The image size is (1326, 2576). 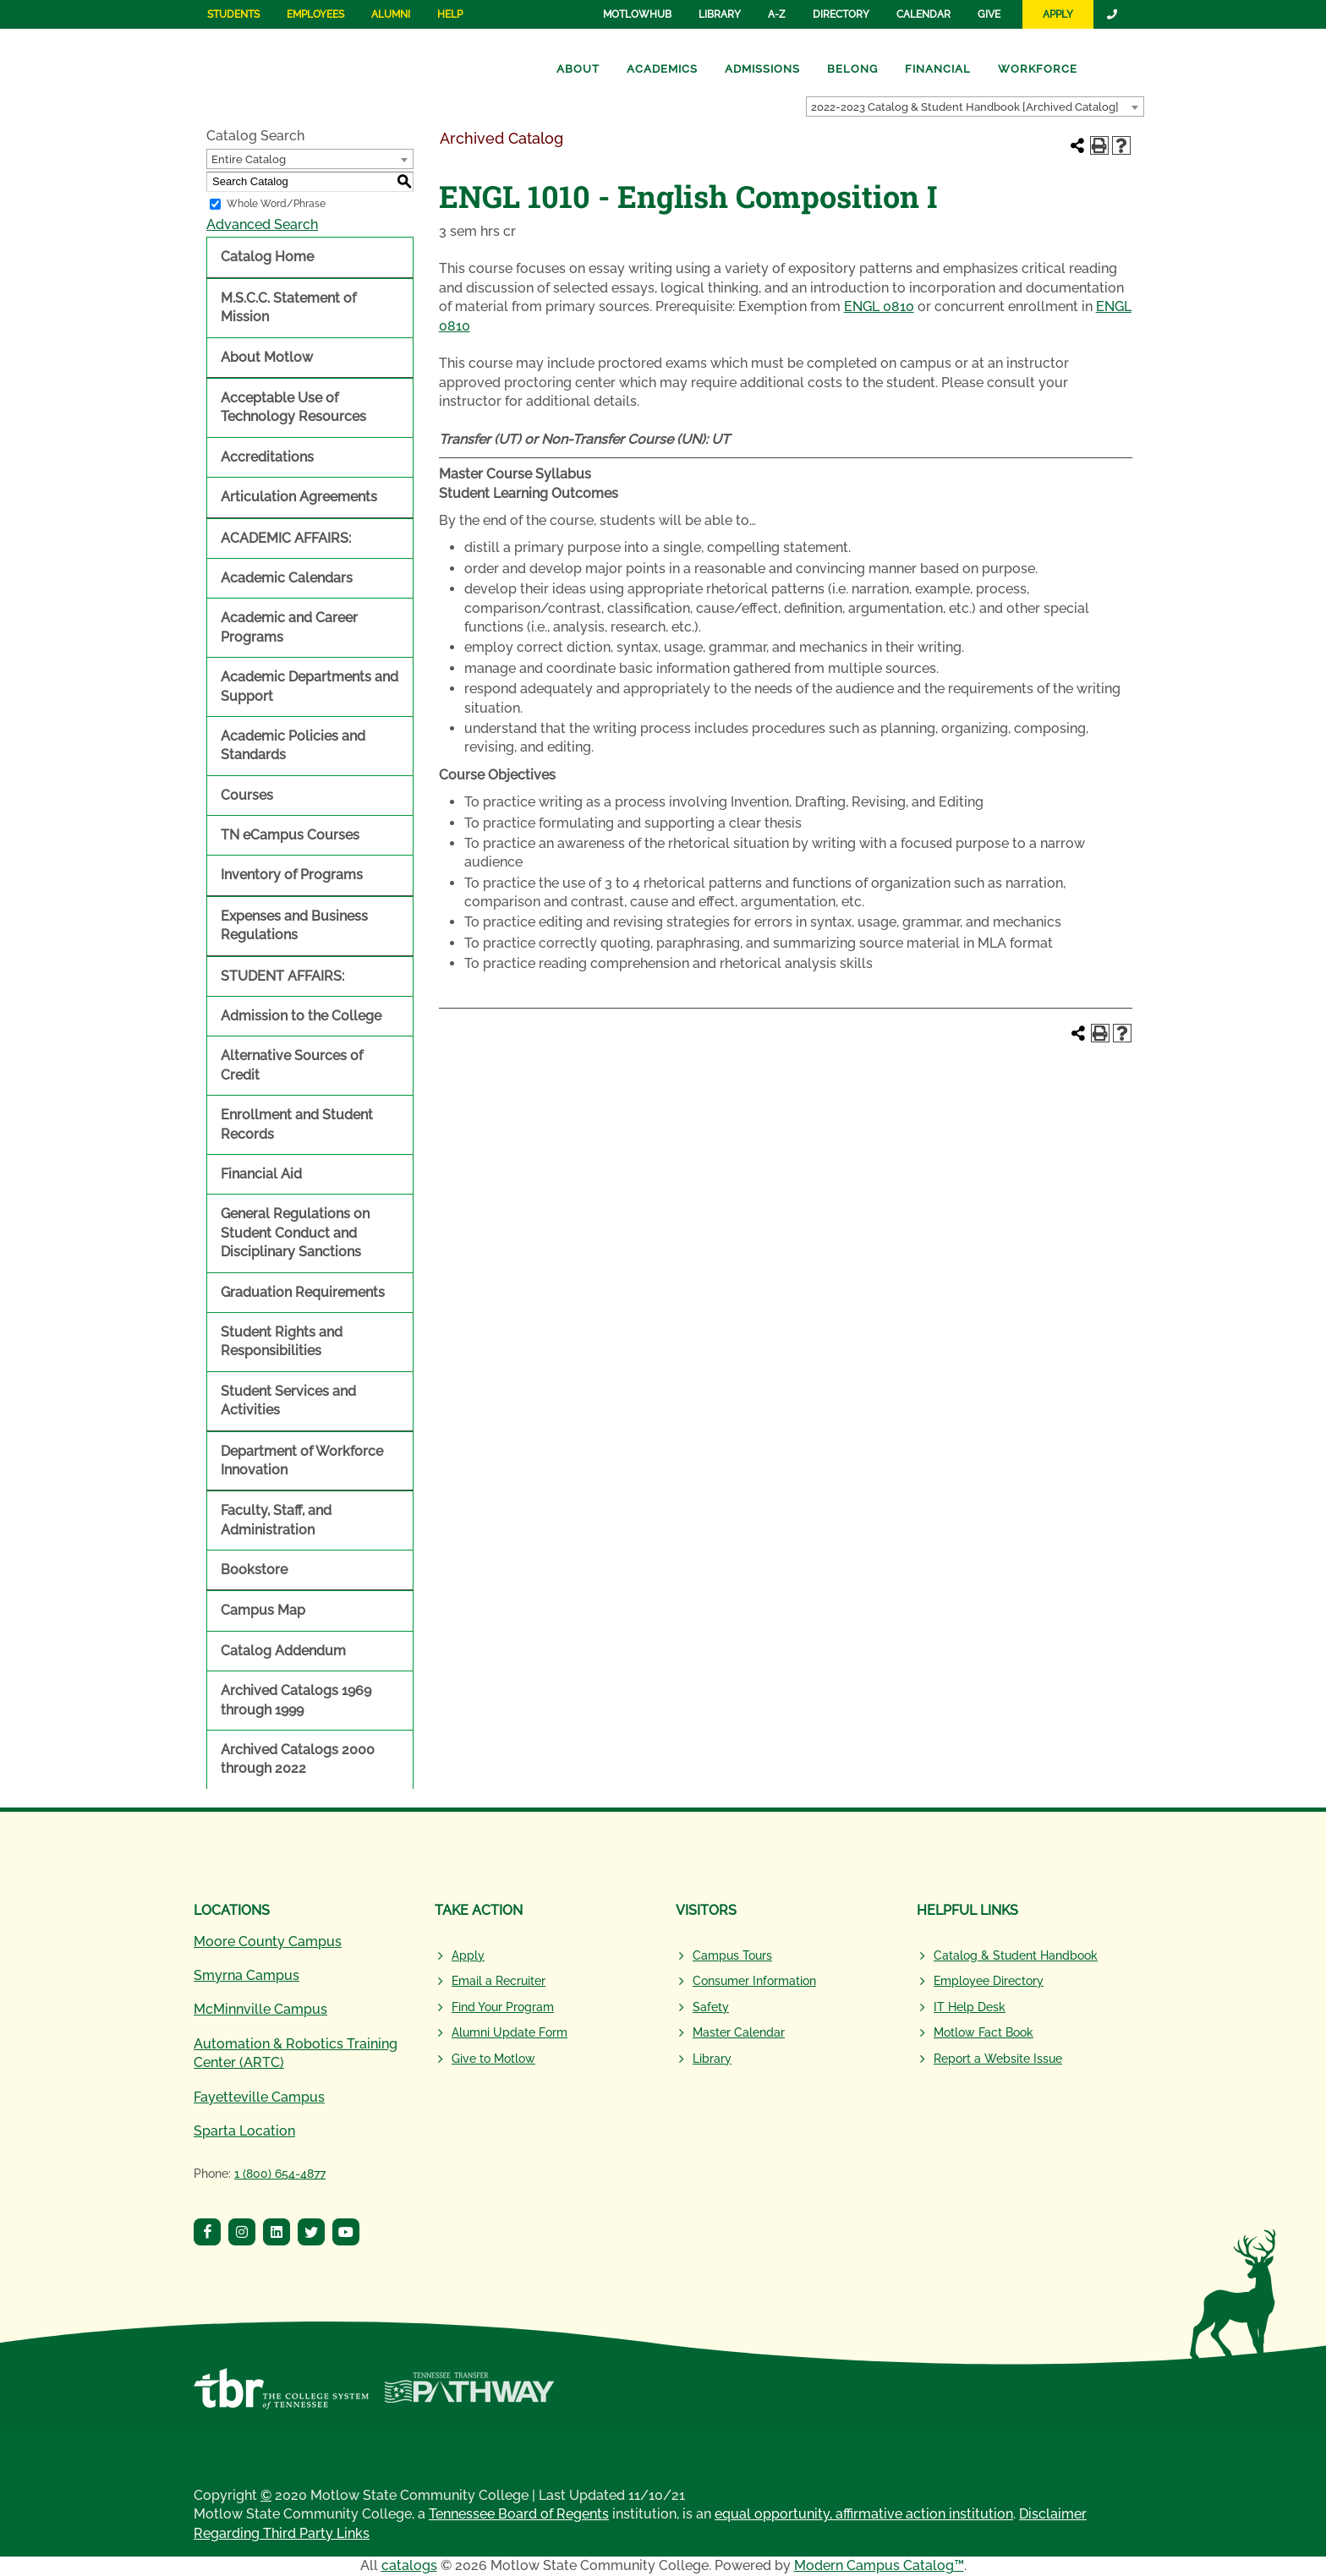 What do you see at coordinates (983, 2032) in the screenshot?
I see `Motlow Fact Book` at bounding box center [983, 2032].